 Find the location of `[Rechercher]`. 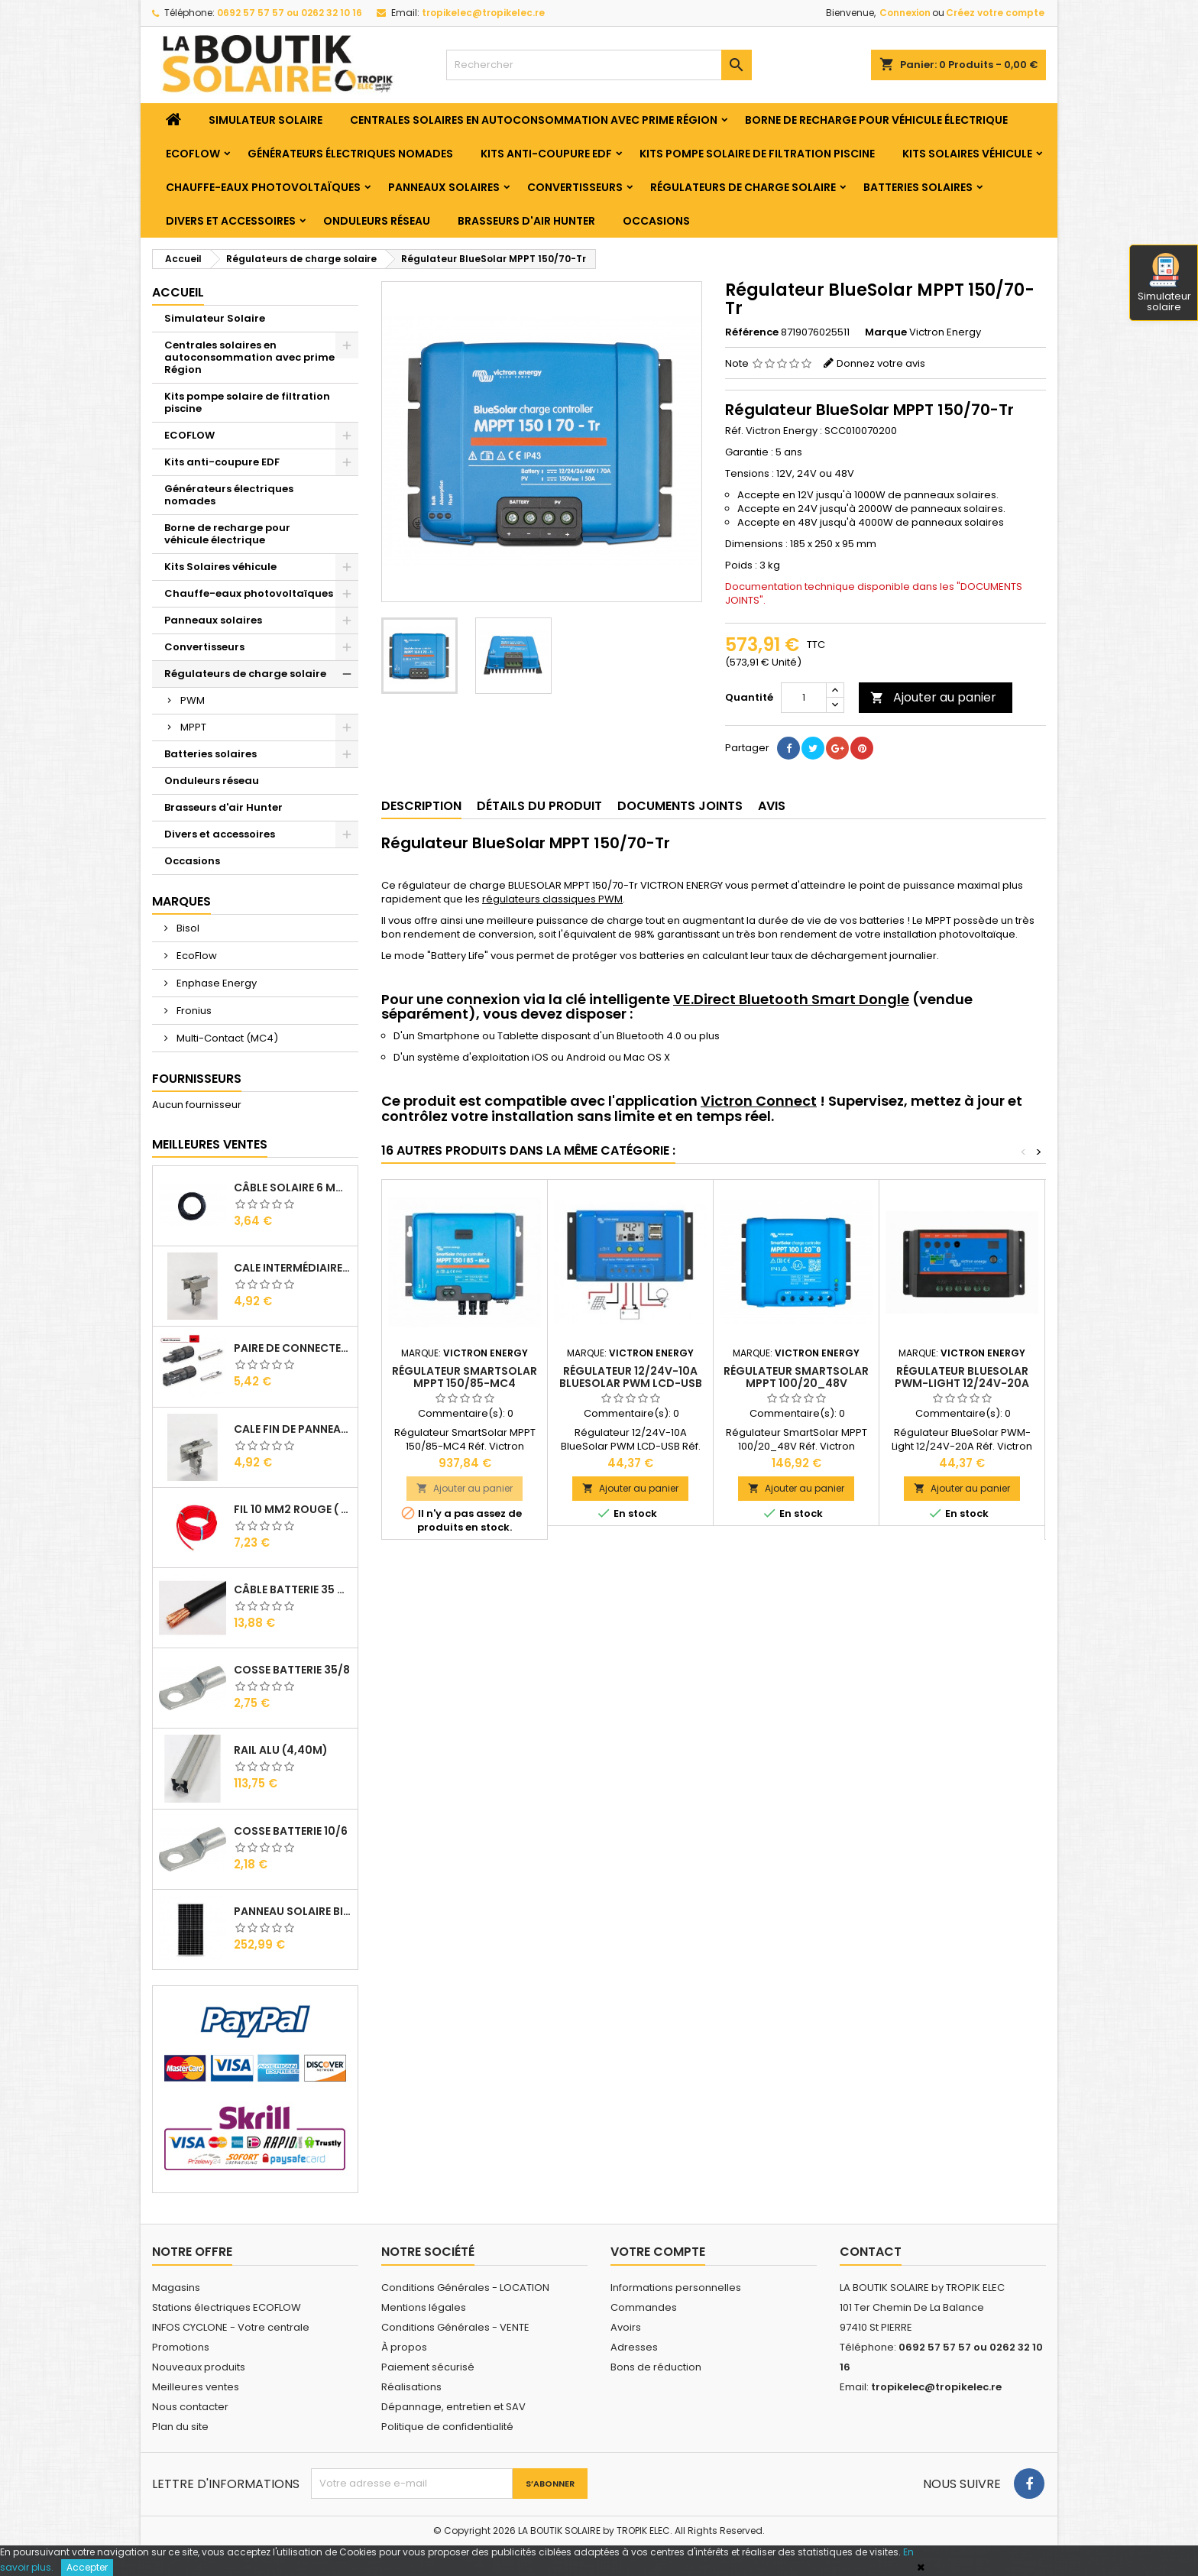

[Rechercher] is located at coordinates (599, 65).